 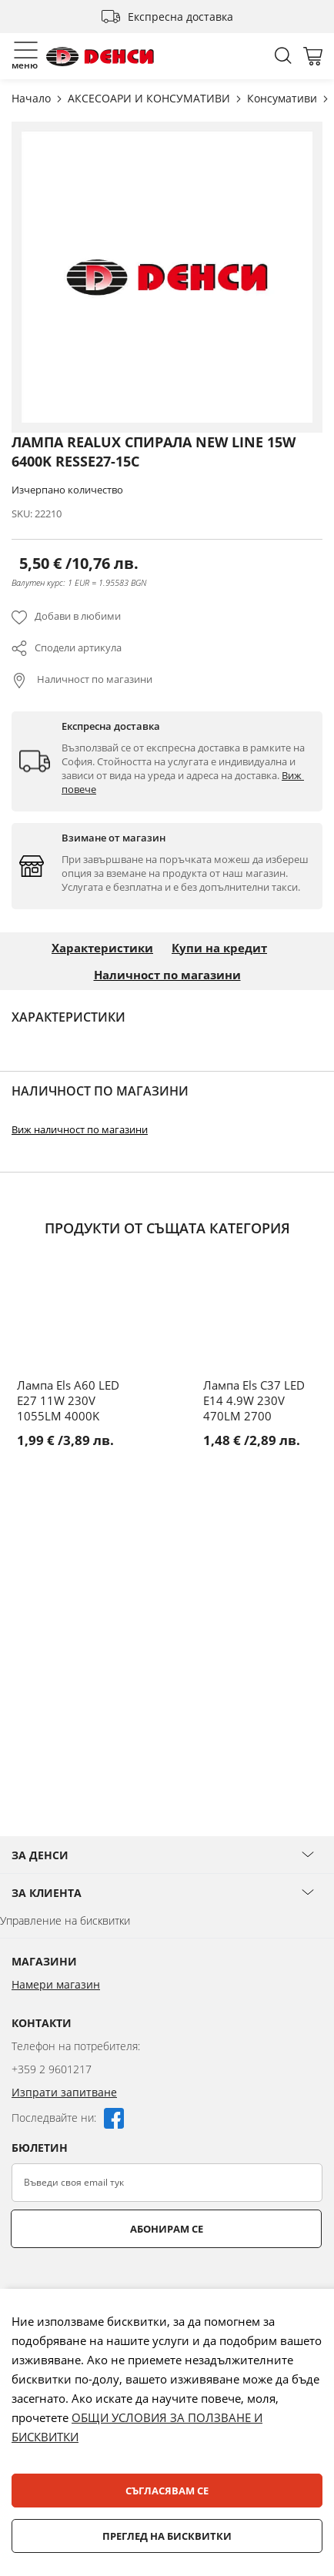 What do you see at coordinates (33, 98) in the screenshot?
I see `Начало` at bounding box center [33, 98].